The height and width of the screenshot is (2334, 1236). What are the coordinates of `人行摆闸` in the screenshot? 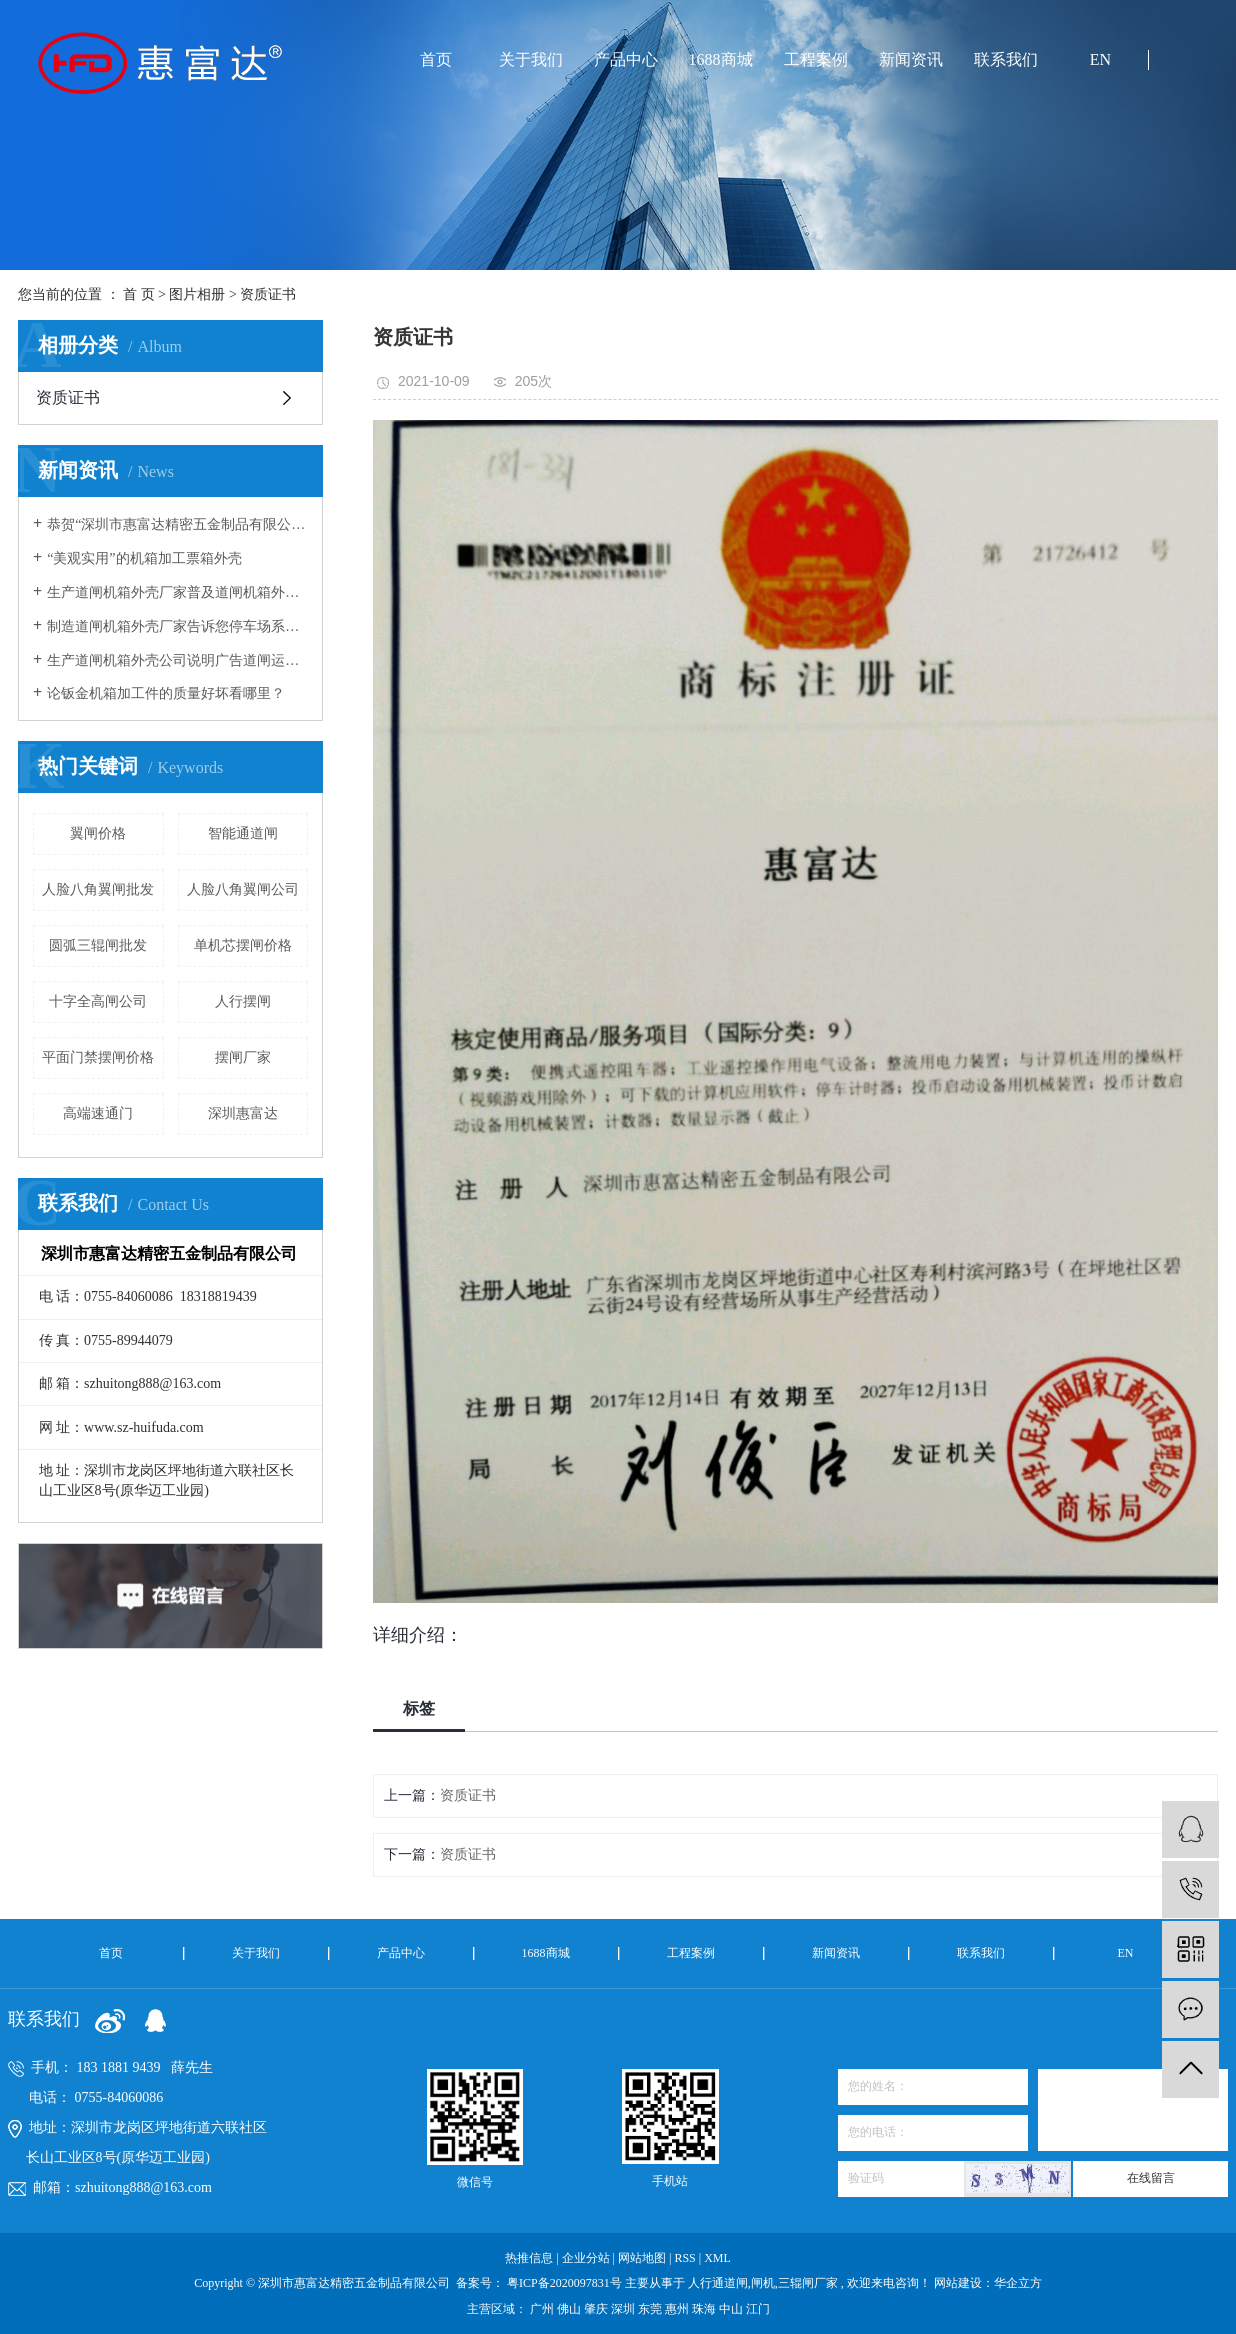 It's located at (243, 1001).